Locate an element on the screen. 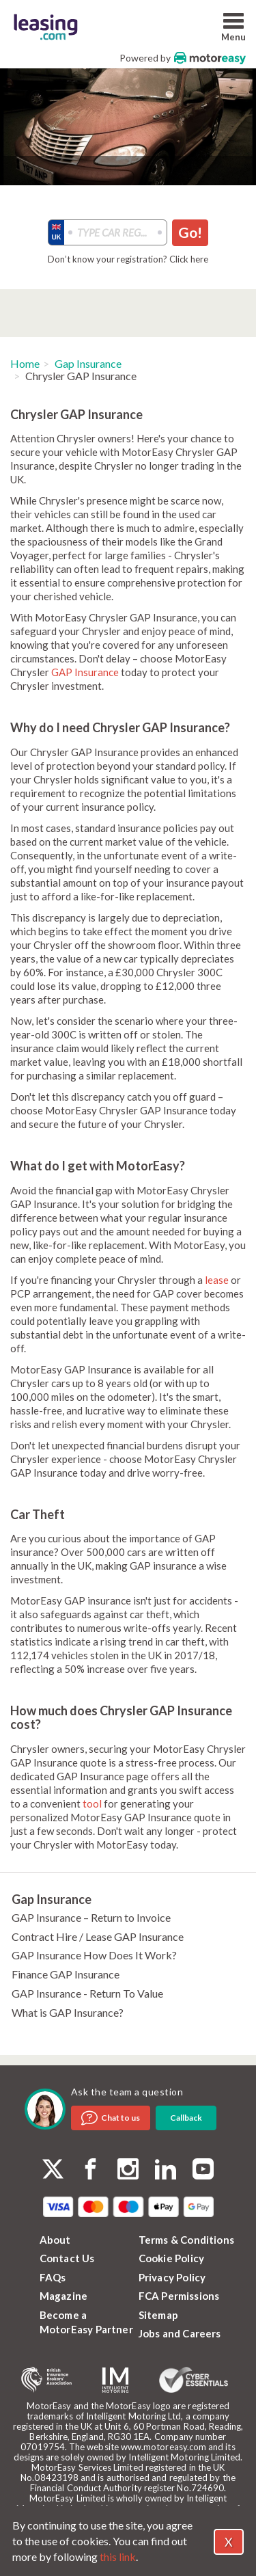 This screenshot has height=2576, width=256. Finance GAP Insurance is located at coordinates (65, 1974).